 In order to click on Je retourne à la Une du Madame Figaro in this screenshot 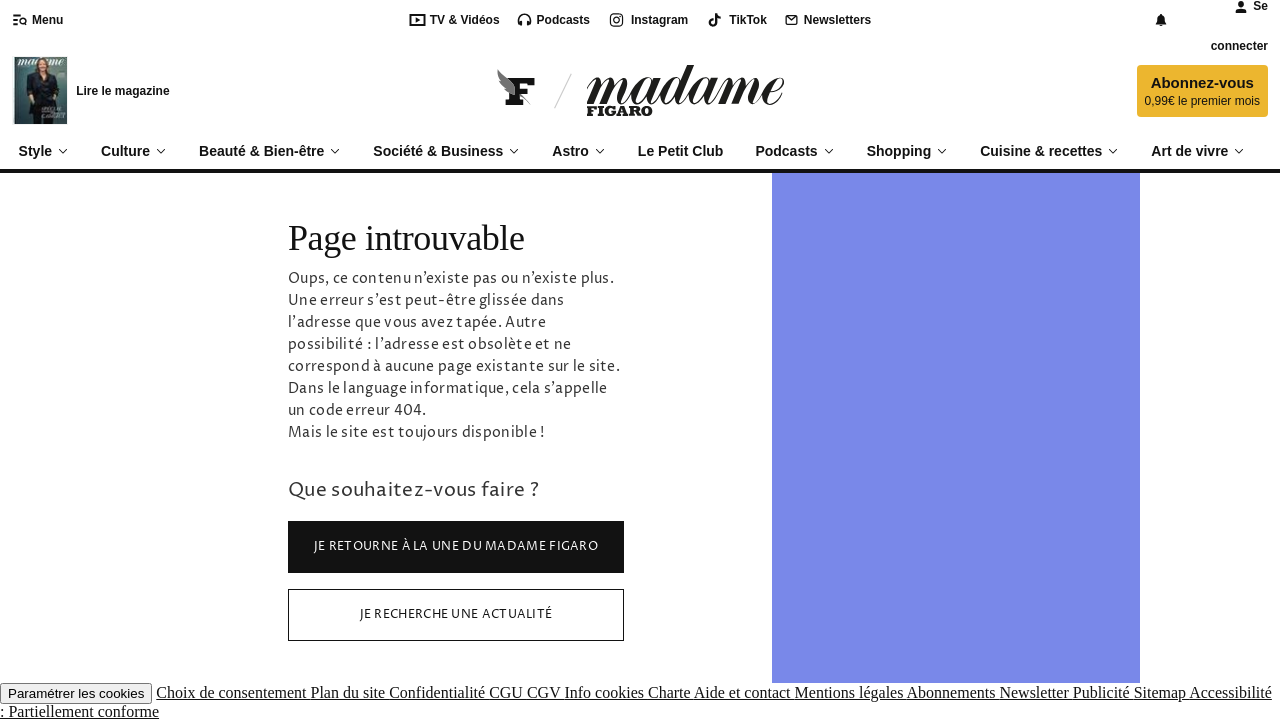, I will do `click(456, 546)`.